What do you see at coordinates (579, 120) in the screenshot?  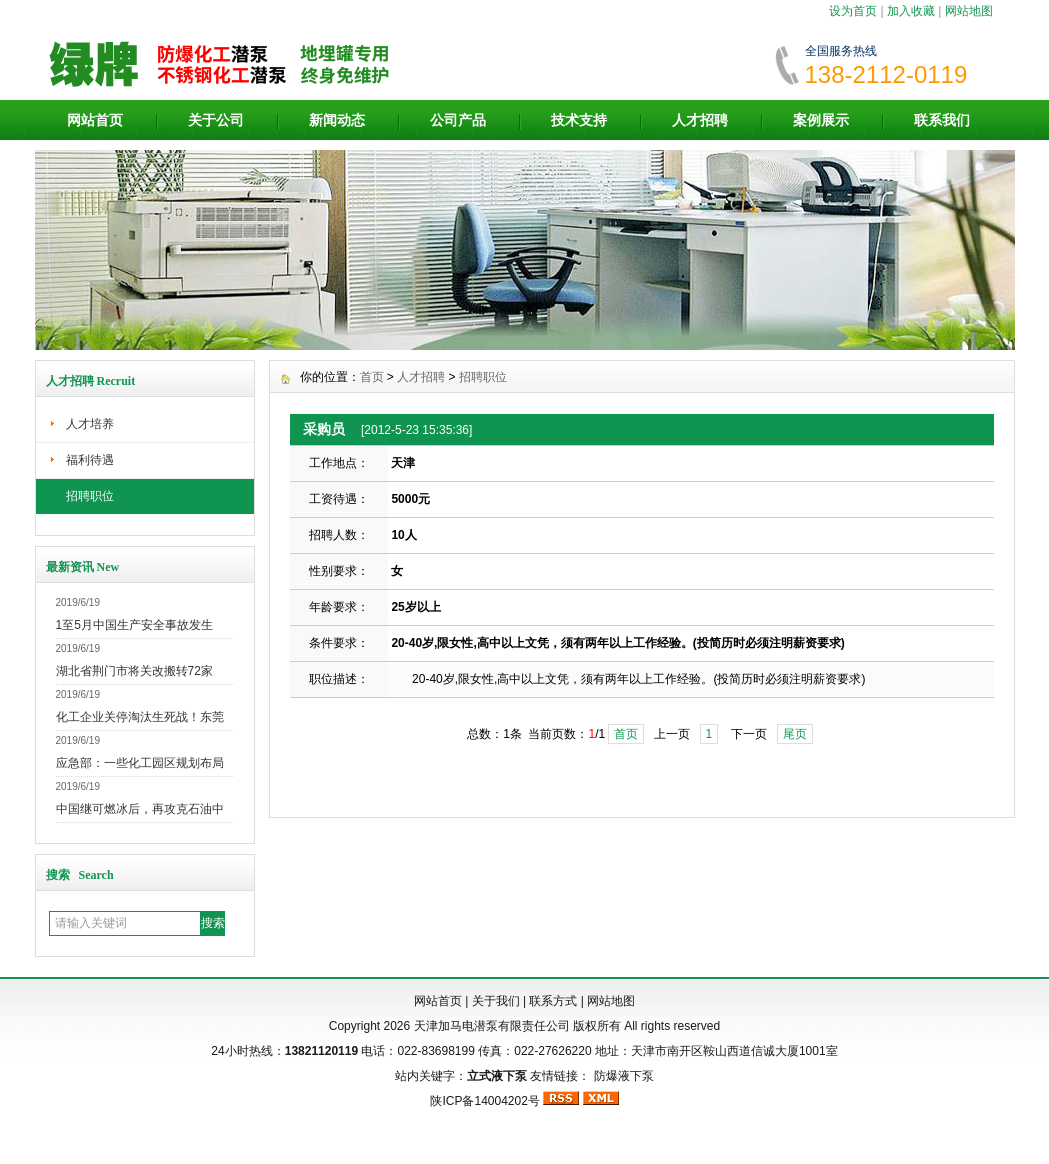 I see `技术支持` at bounding box center [579, 120].